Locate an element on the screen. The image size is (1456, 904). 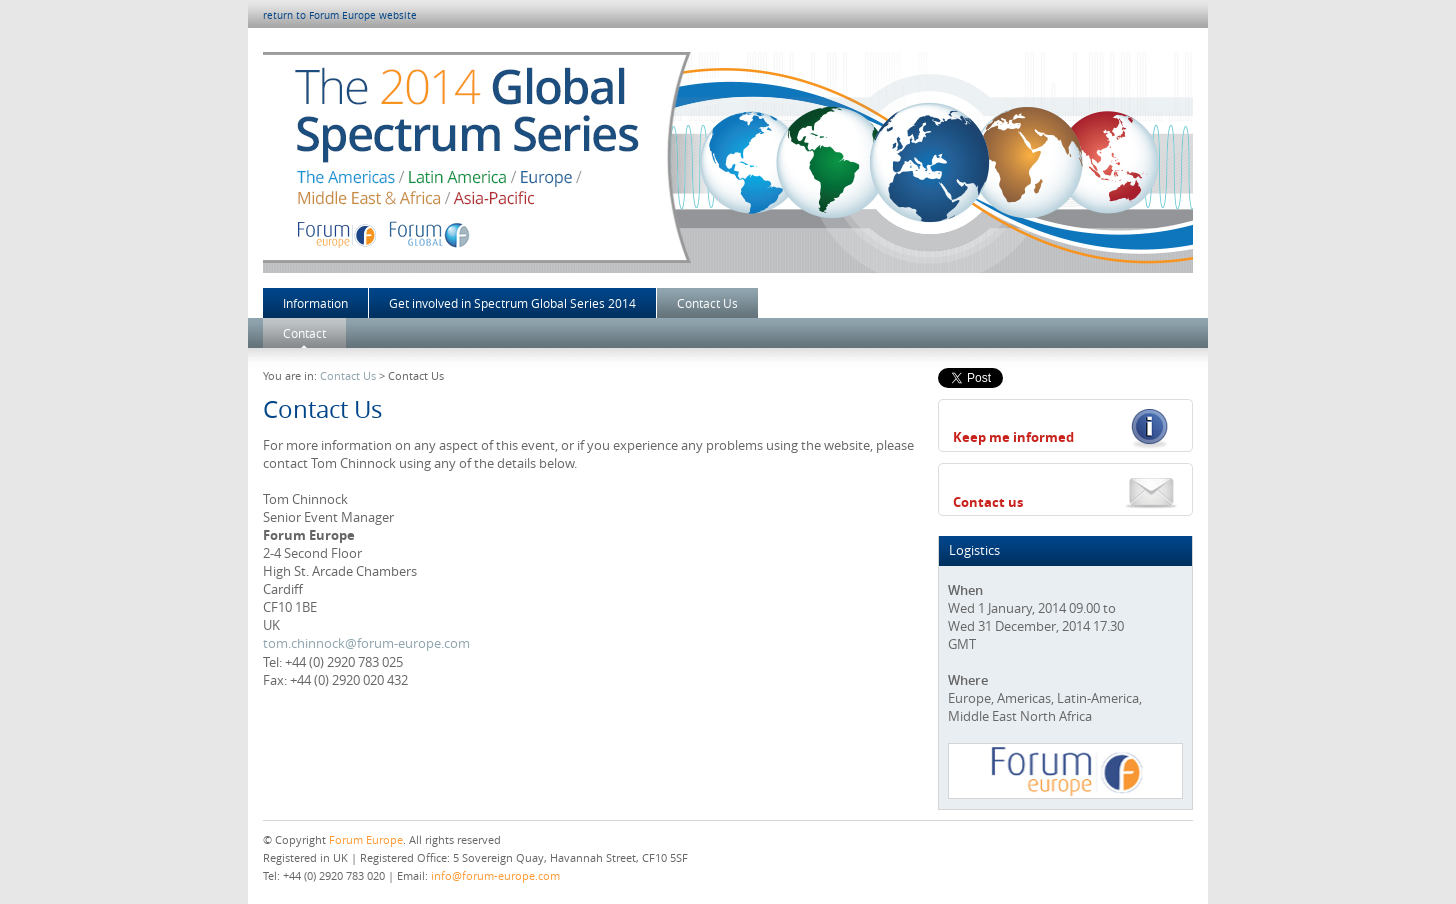
return to Forum Europe website is located at coordinates (340, 15).